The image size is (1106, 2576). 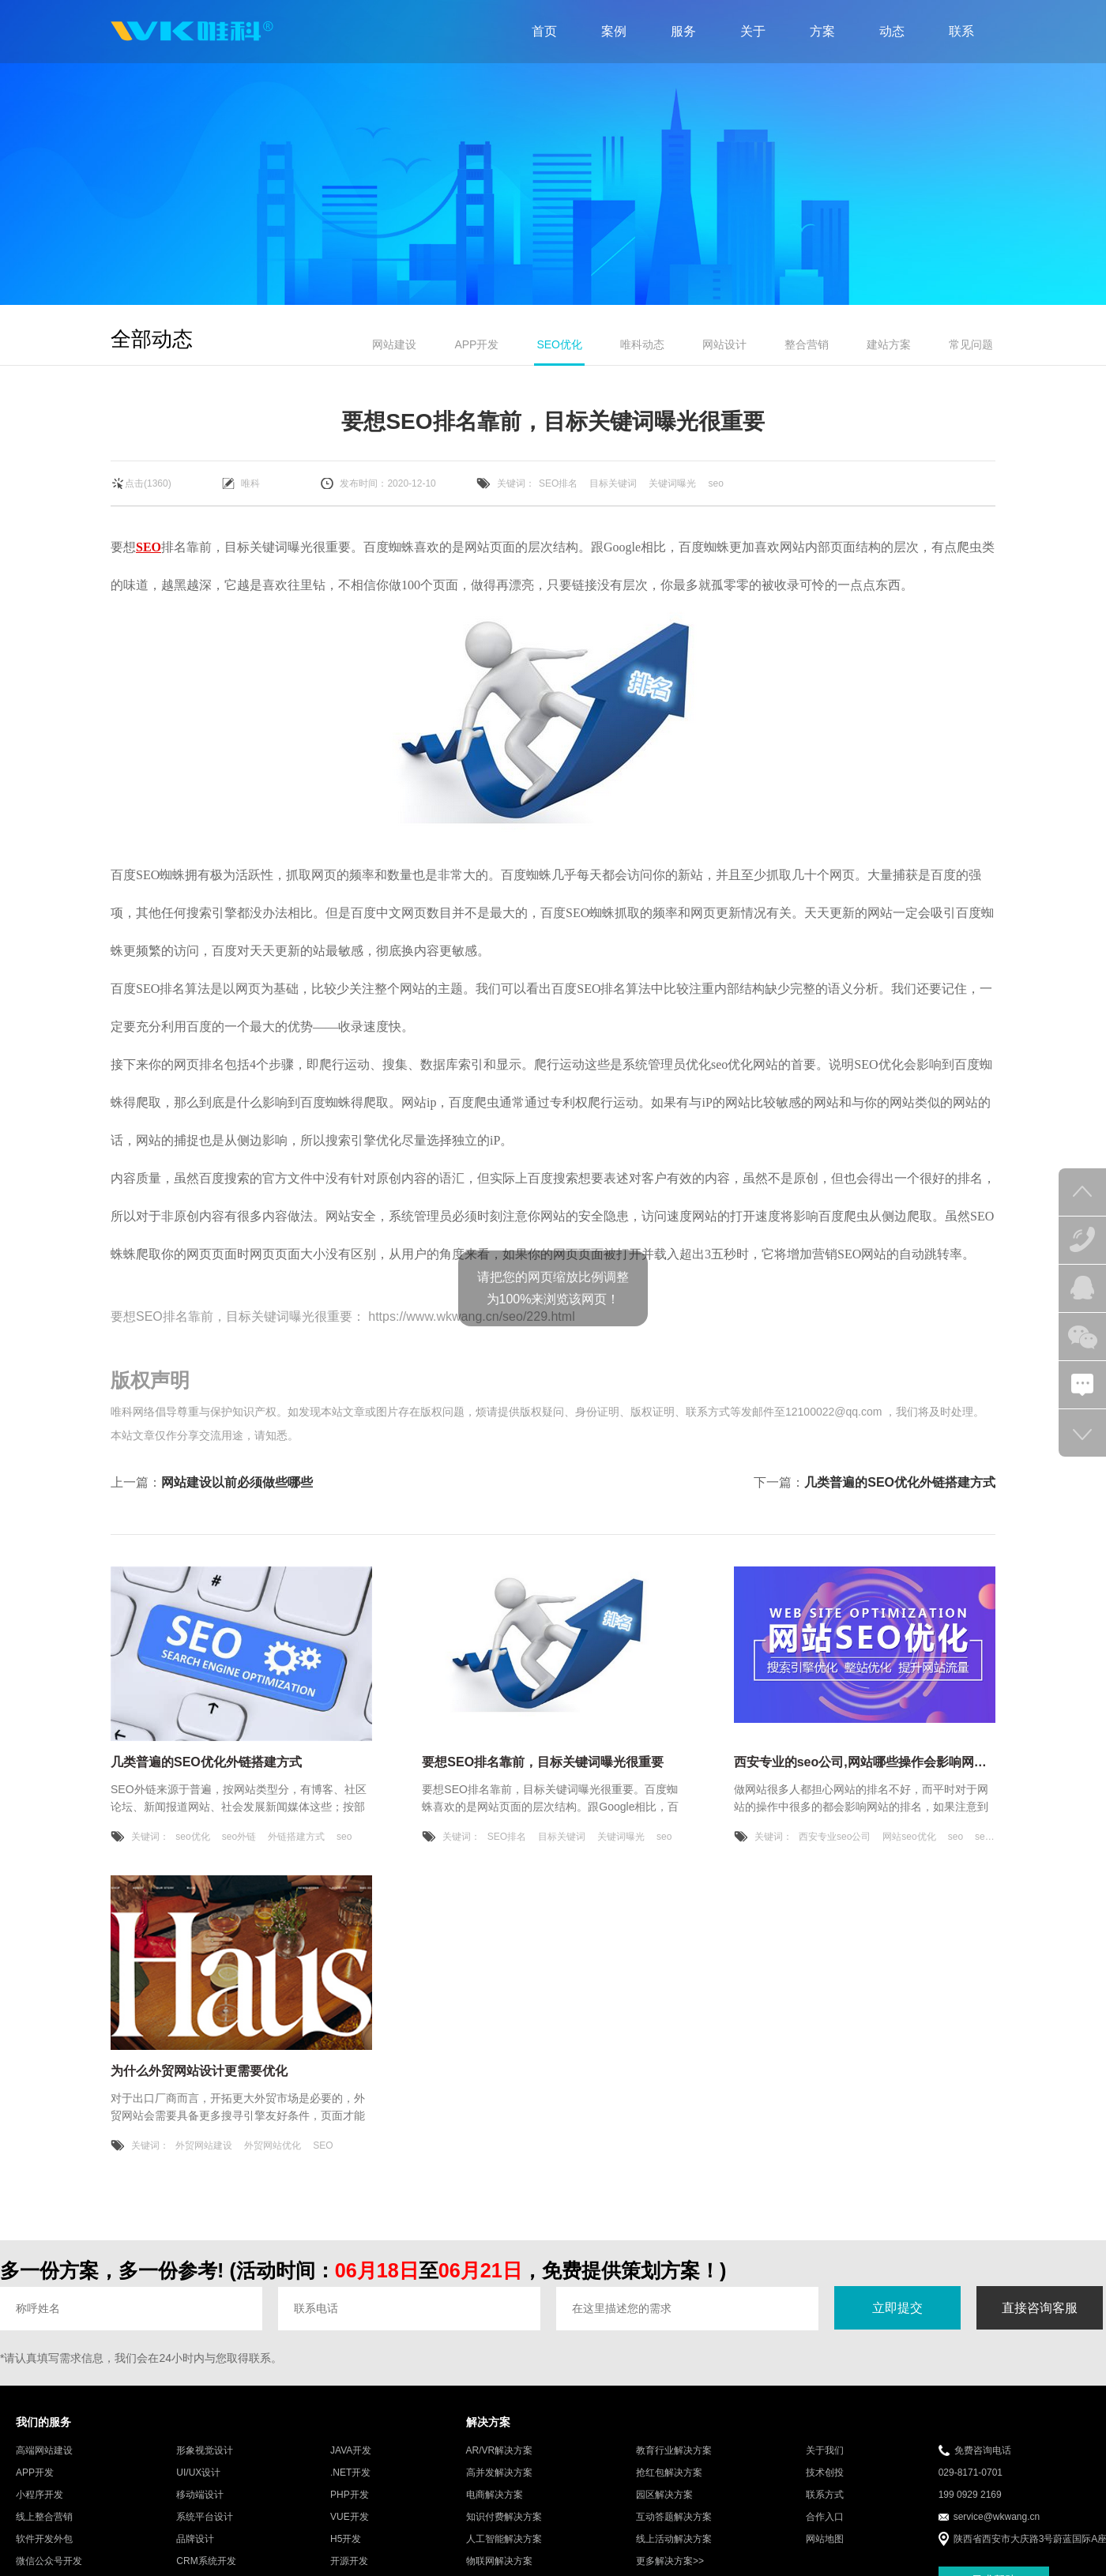 I want to click on seo, so click(x=715, y=483).